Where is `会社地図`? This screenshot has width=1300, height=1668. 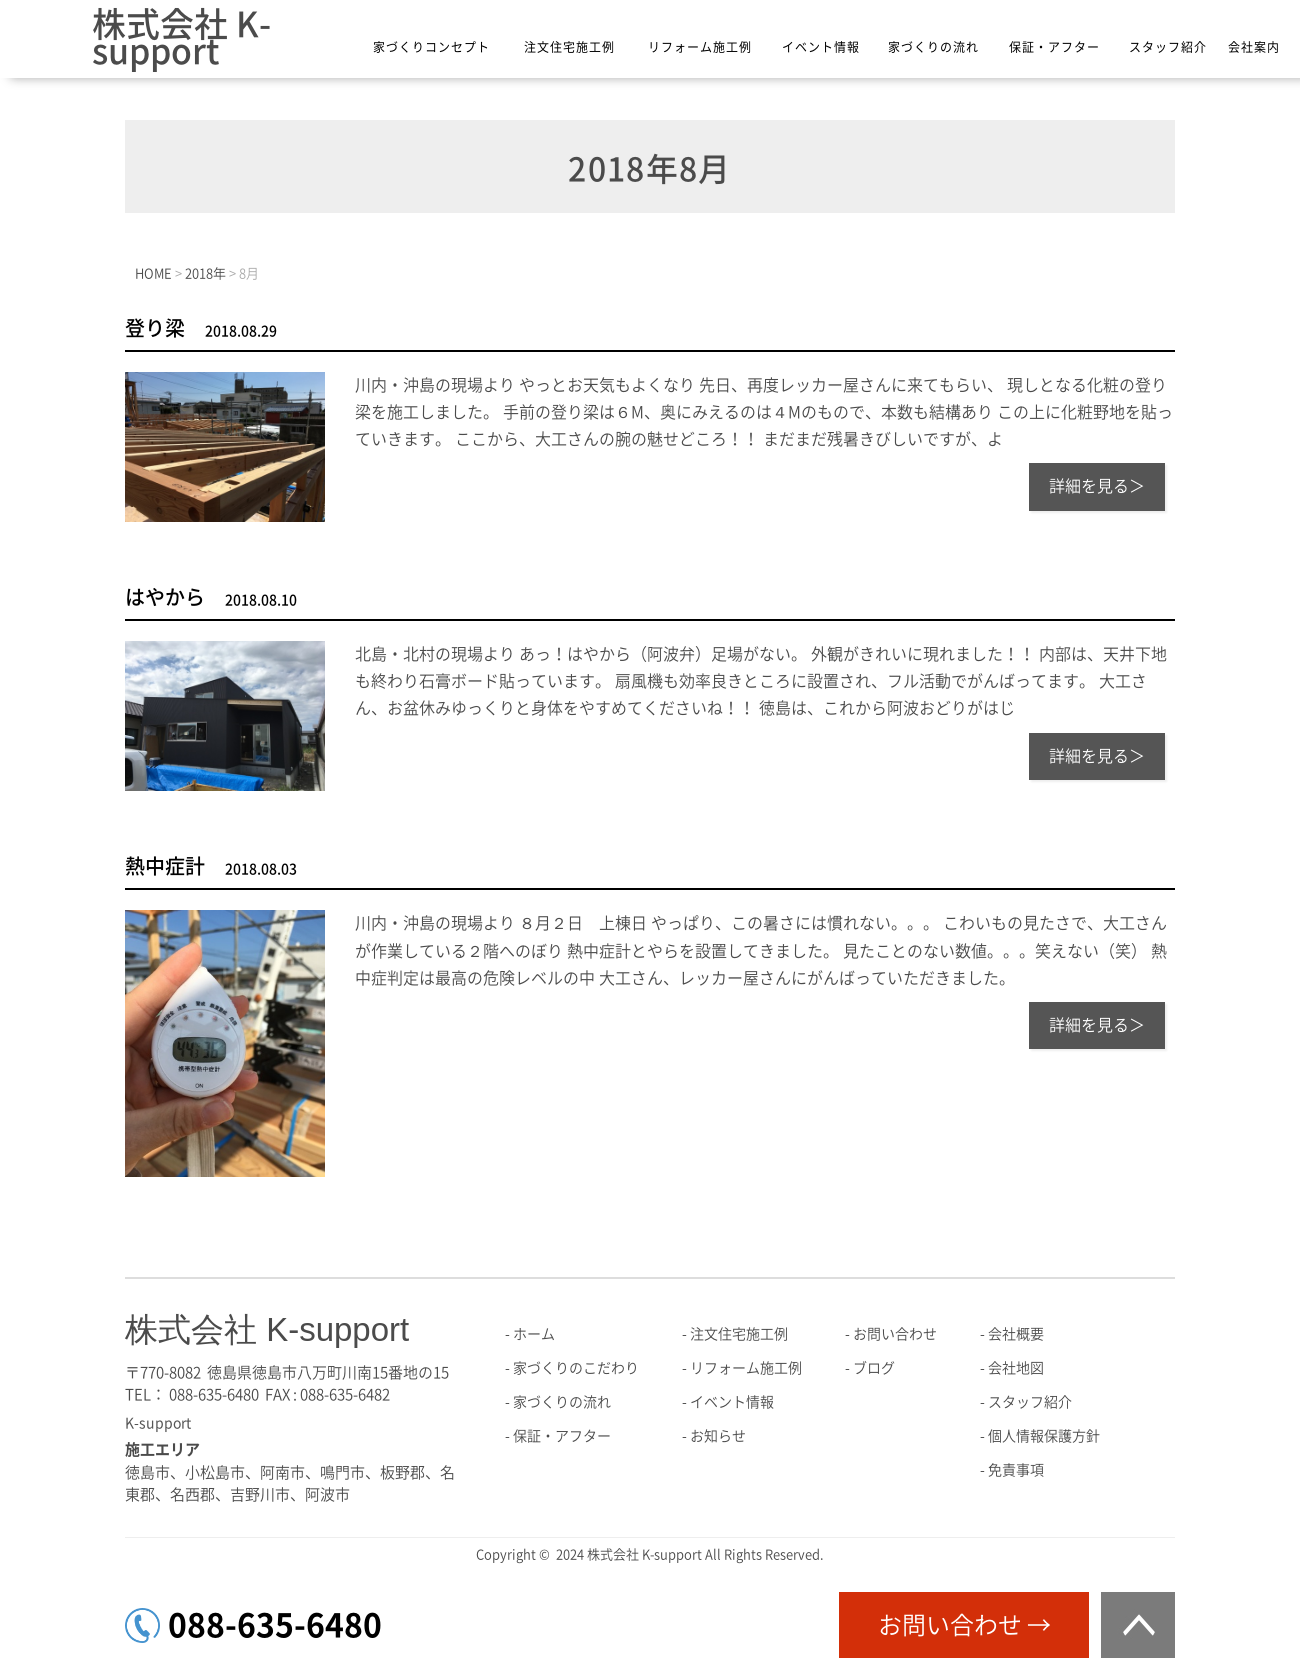 会社地図 is located at coordinates (1016, 1368).